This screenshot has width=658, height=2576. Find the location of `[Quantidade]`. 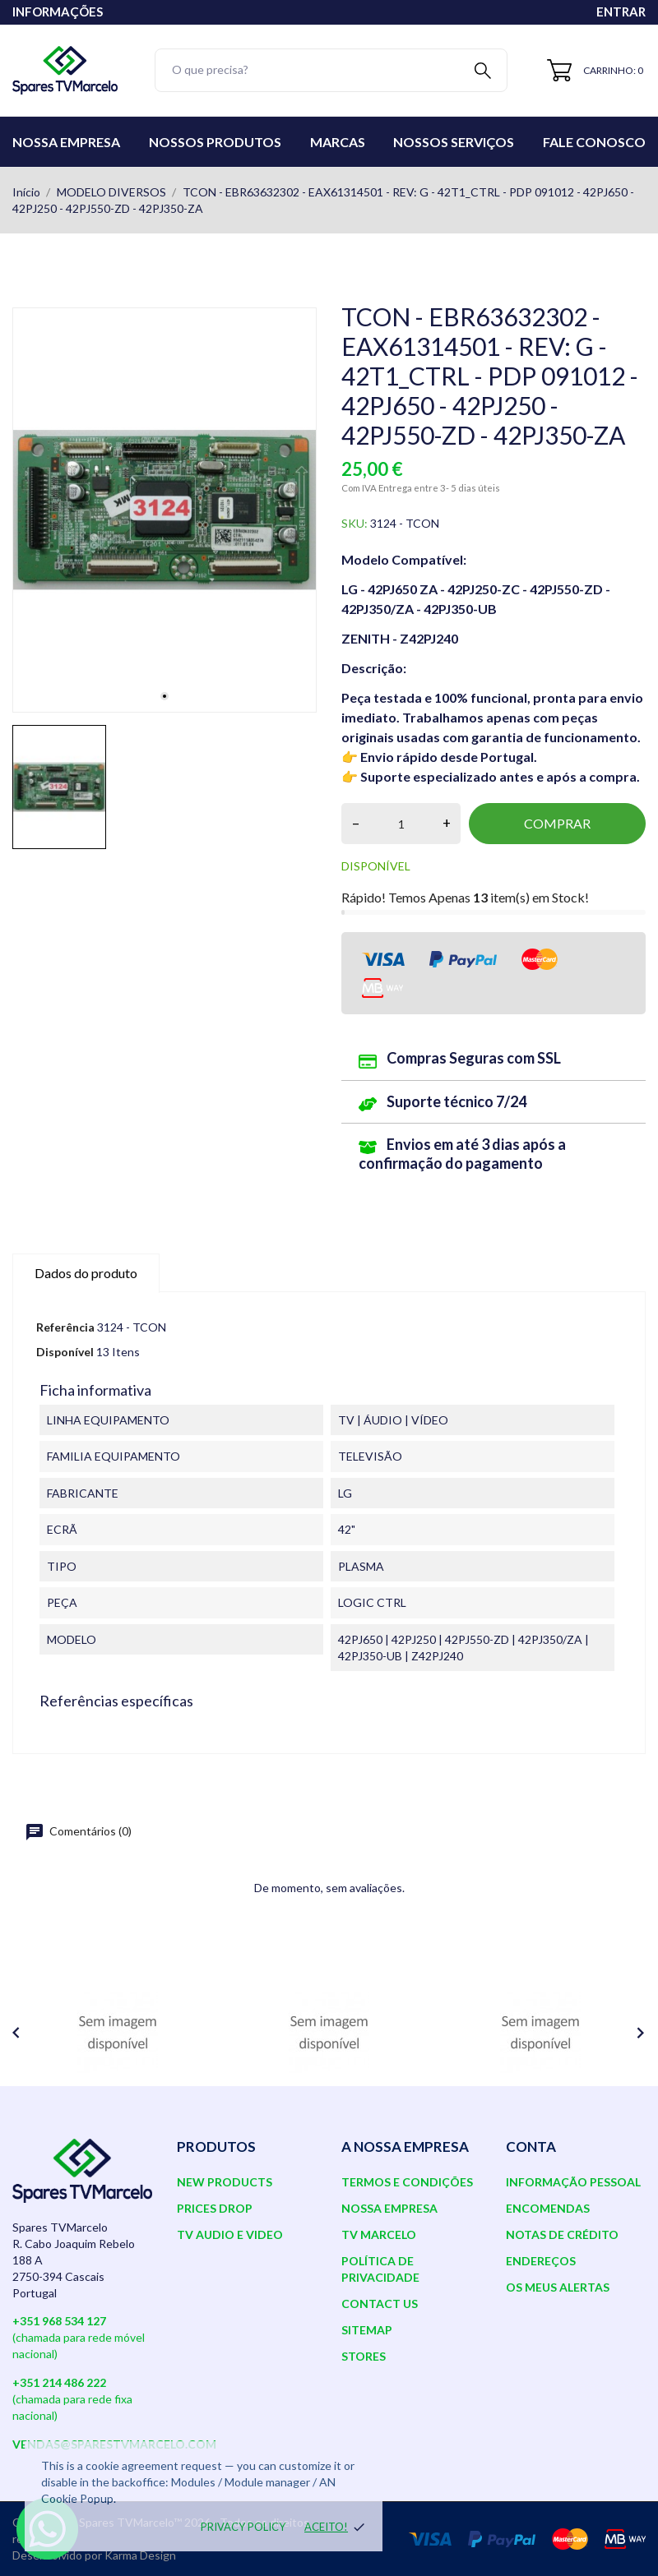

[Quantidade] is located at coordinates (401, 823).